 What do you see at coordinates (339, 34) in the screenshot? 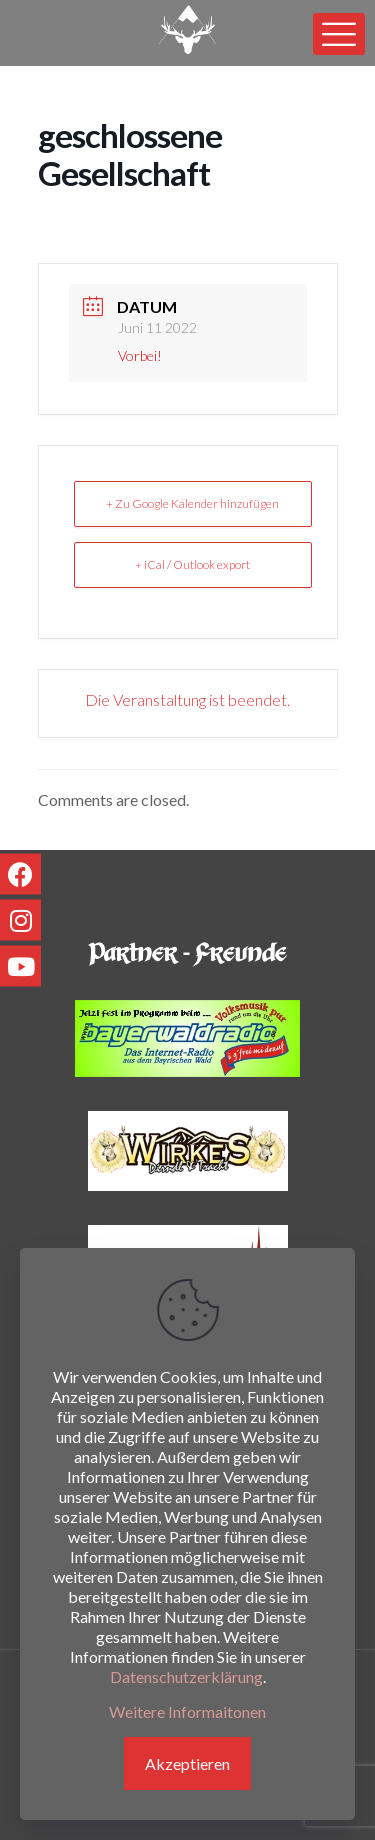
I see `[mobile menu]` at bounding box center [339, 34].